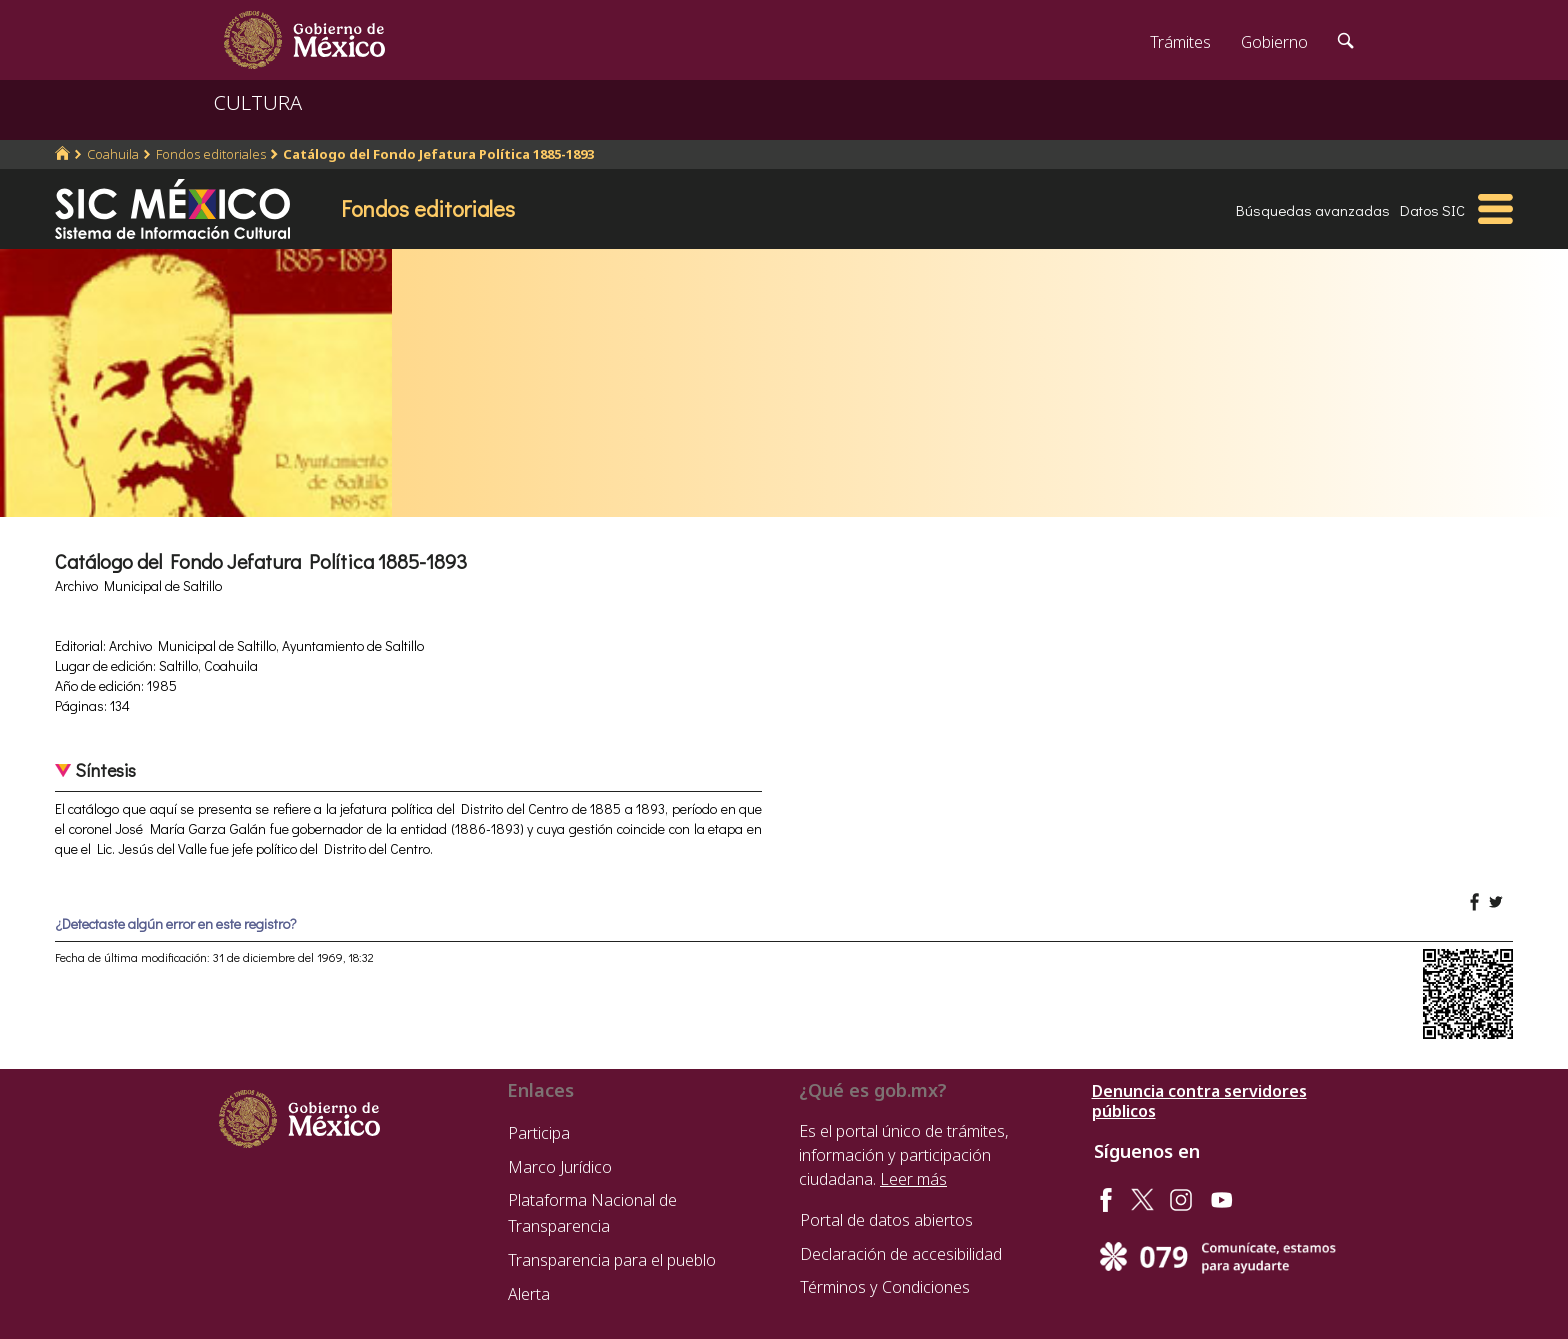 The image size is (1568, 1339). I want to click on Gobierno, so click(1274, 42).